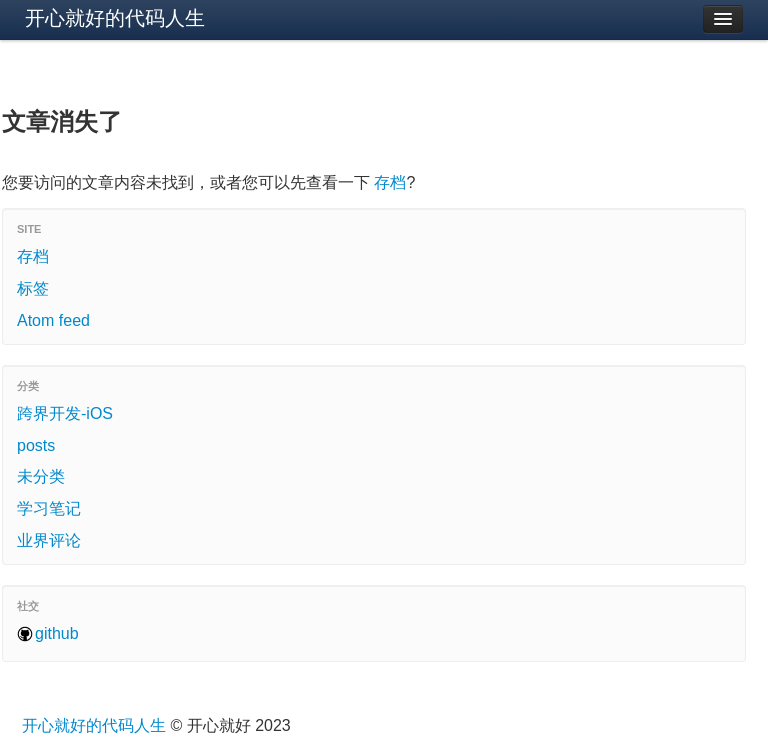  Describe the element at coordinates (115, 18) in the screenshot. I see `开心就好的代码人生` at that location.